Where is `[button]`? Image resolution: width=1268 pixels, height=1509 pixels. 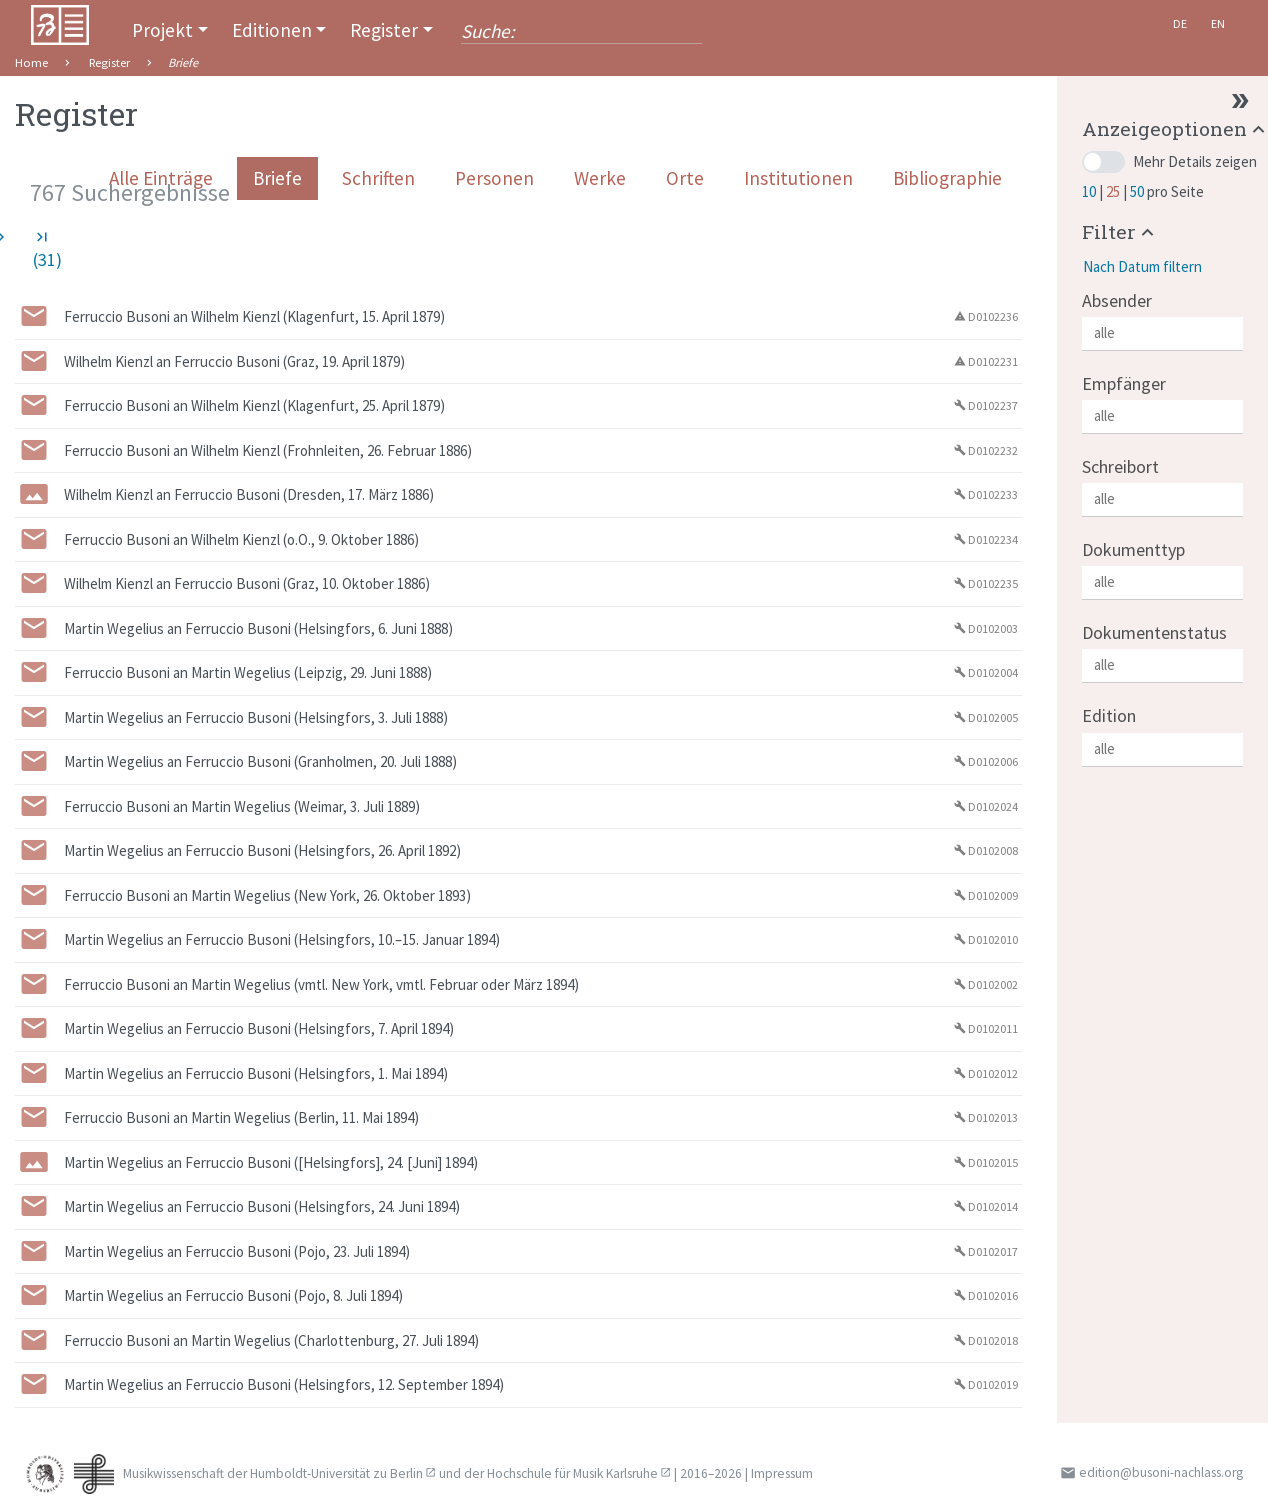
[button] is located at coordinates (1120, 231).